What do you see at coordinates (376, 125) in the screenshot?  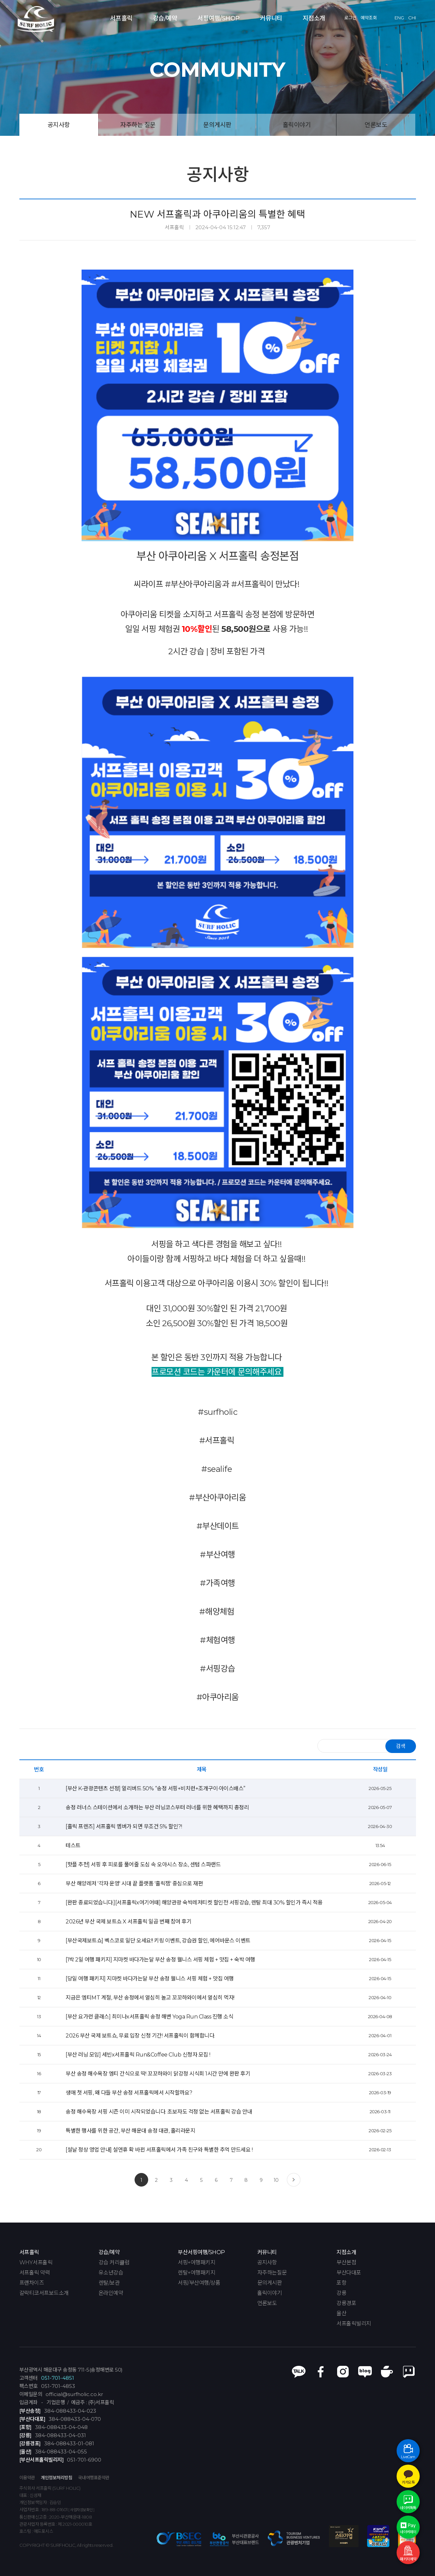 I see `언론보도` at bounding box center [376, 125].